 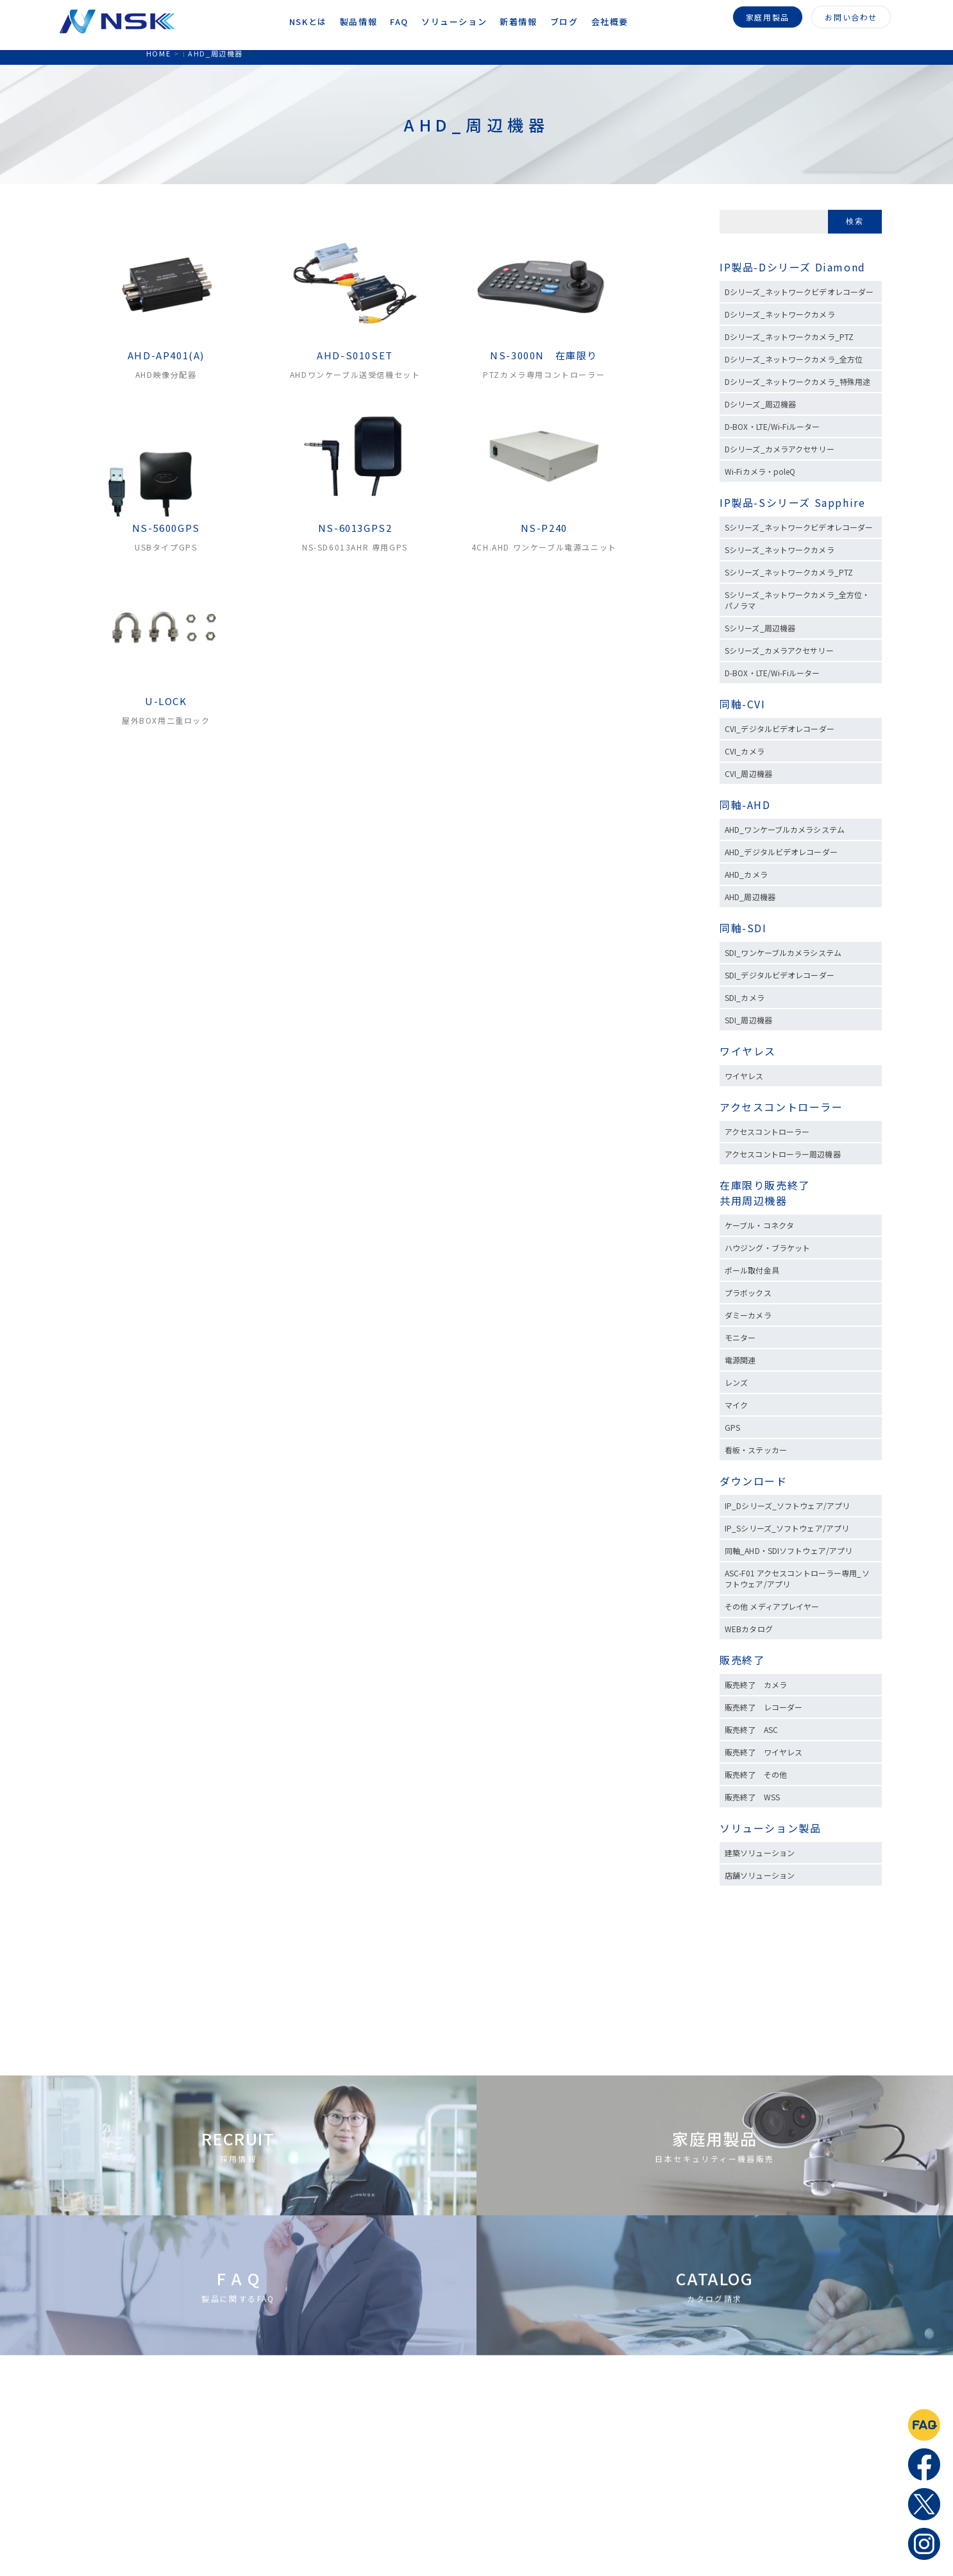 I want to click on 販売終了, so click(x=742, y=1660).